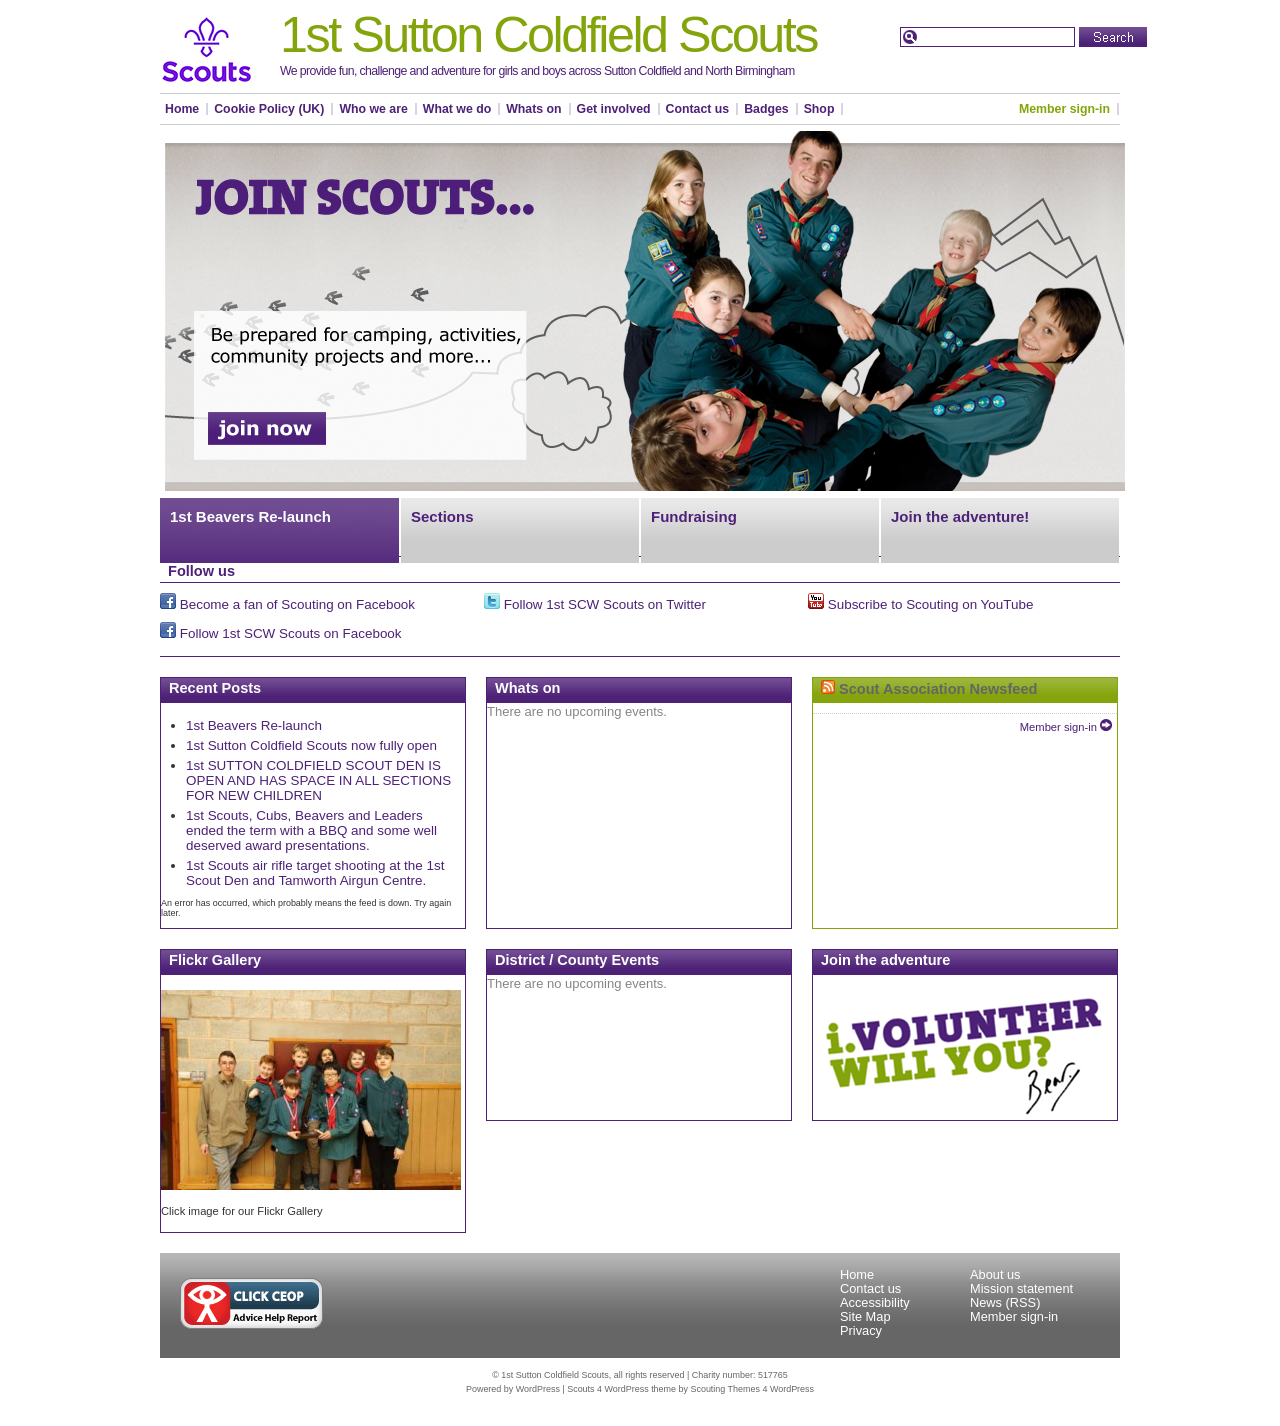  What do you see at coordinates (995, 1274) in the screenshot?
I see `About us` at bounding box center [995, 1274].